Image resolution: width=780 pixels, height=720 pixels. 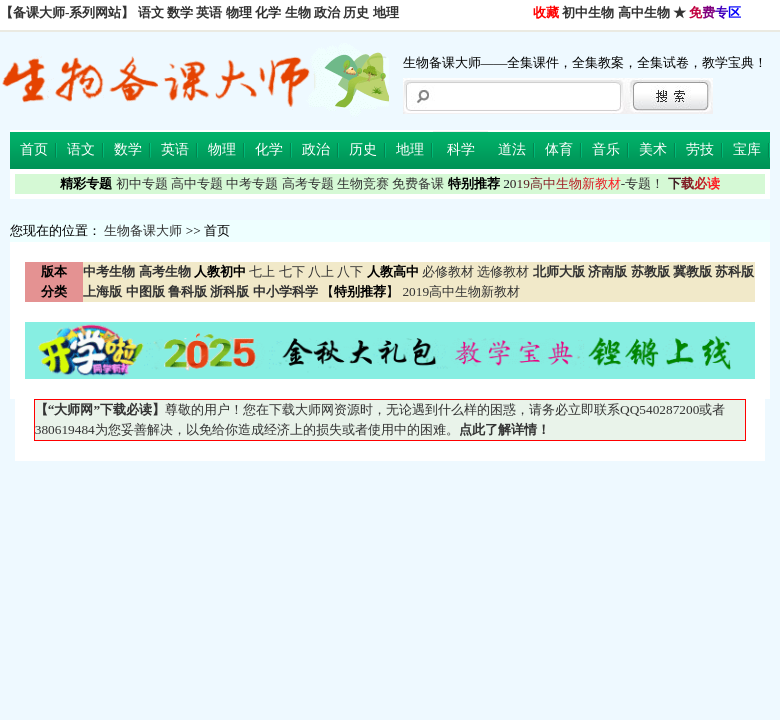 What do you see at coordinates (321, 271) in the screenshot?
I see `八上` at bounding box center [321, 271].